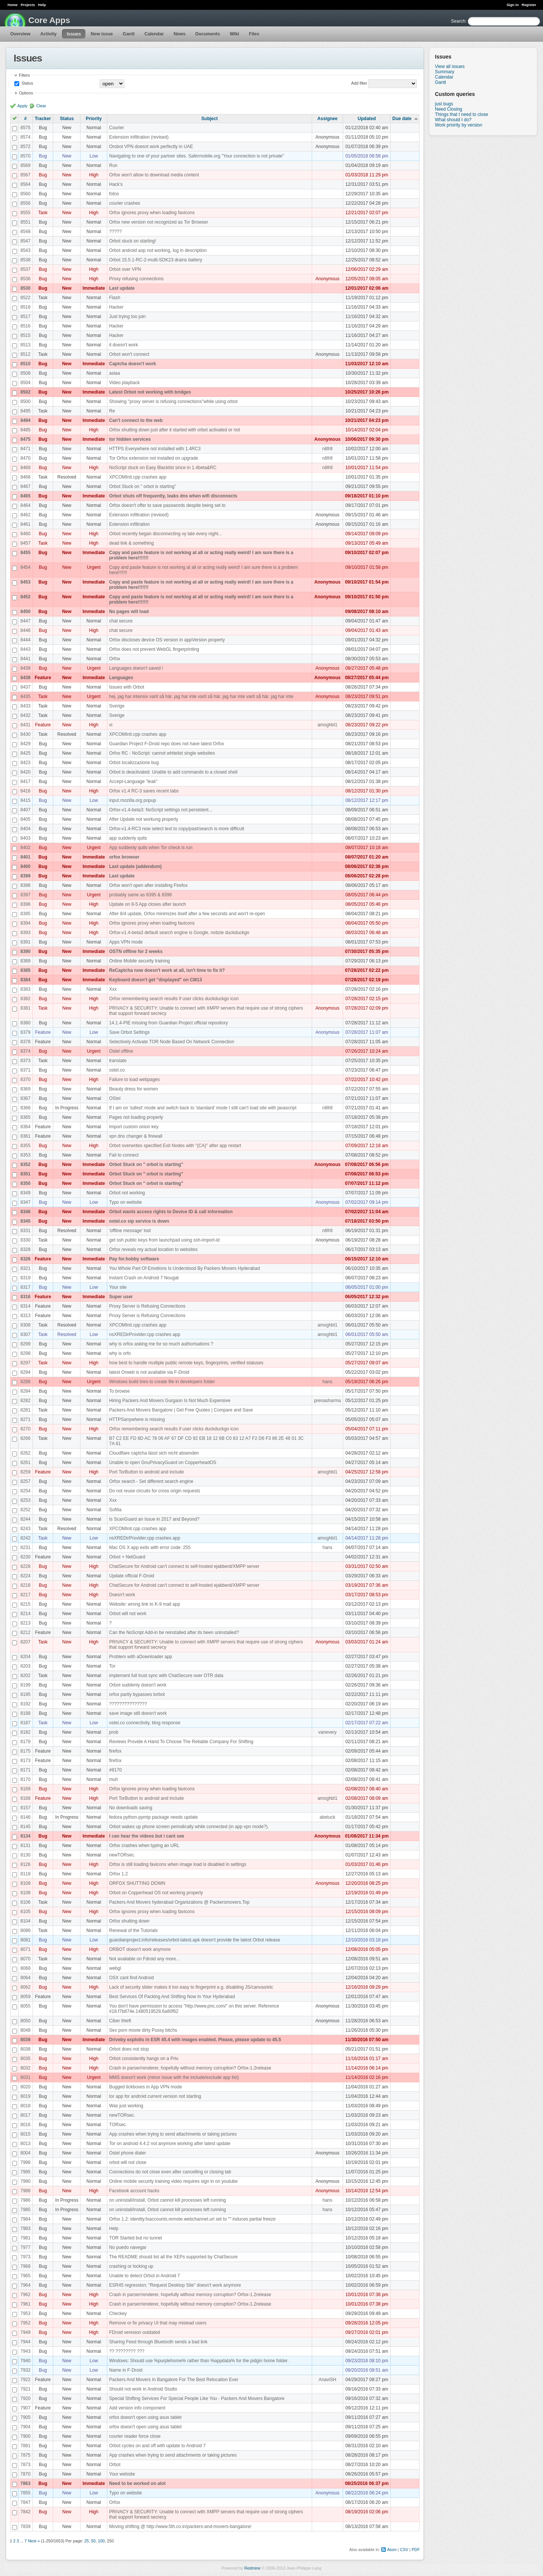 The height and width of the screenshot is (2576, 543). Describe the element at coordinates (25, 1594) in the screenshot. I see `8217` at that location.